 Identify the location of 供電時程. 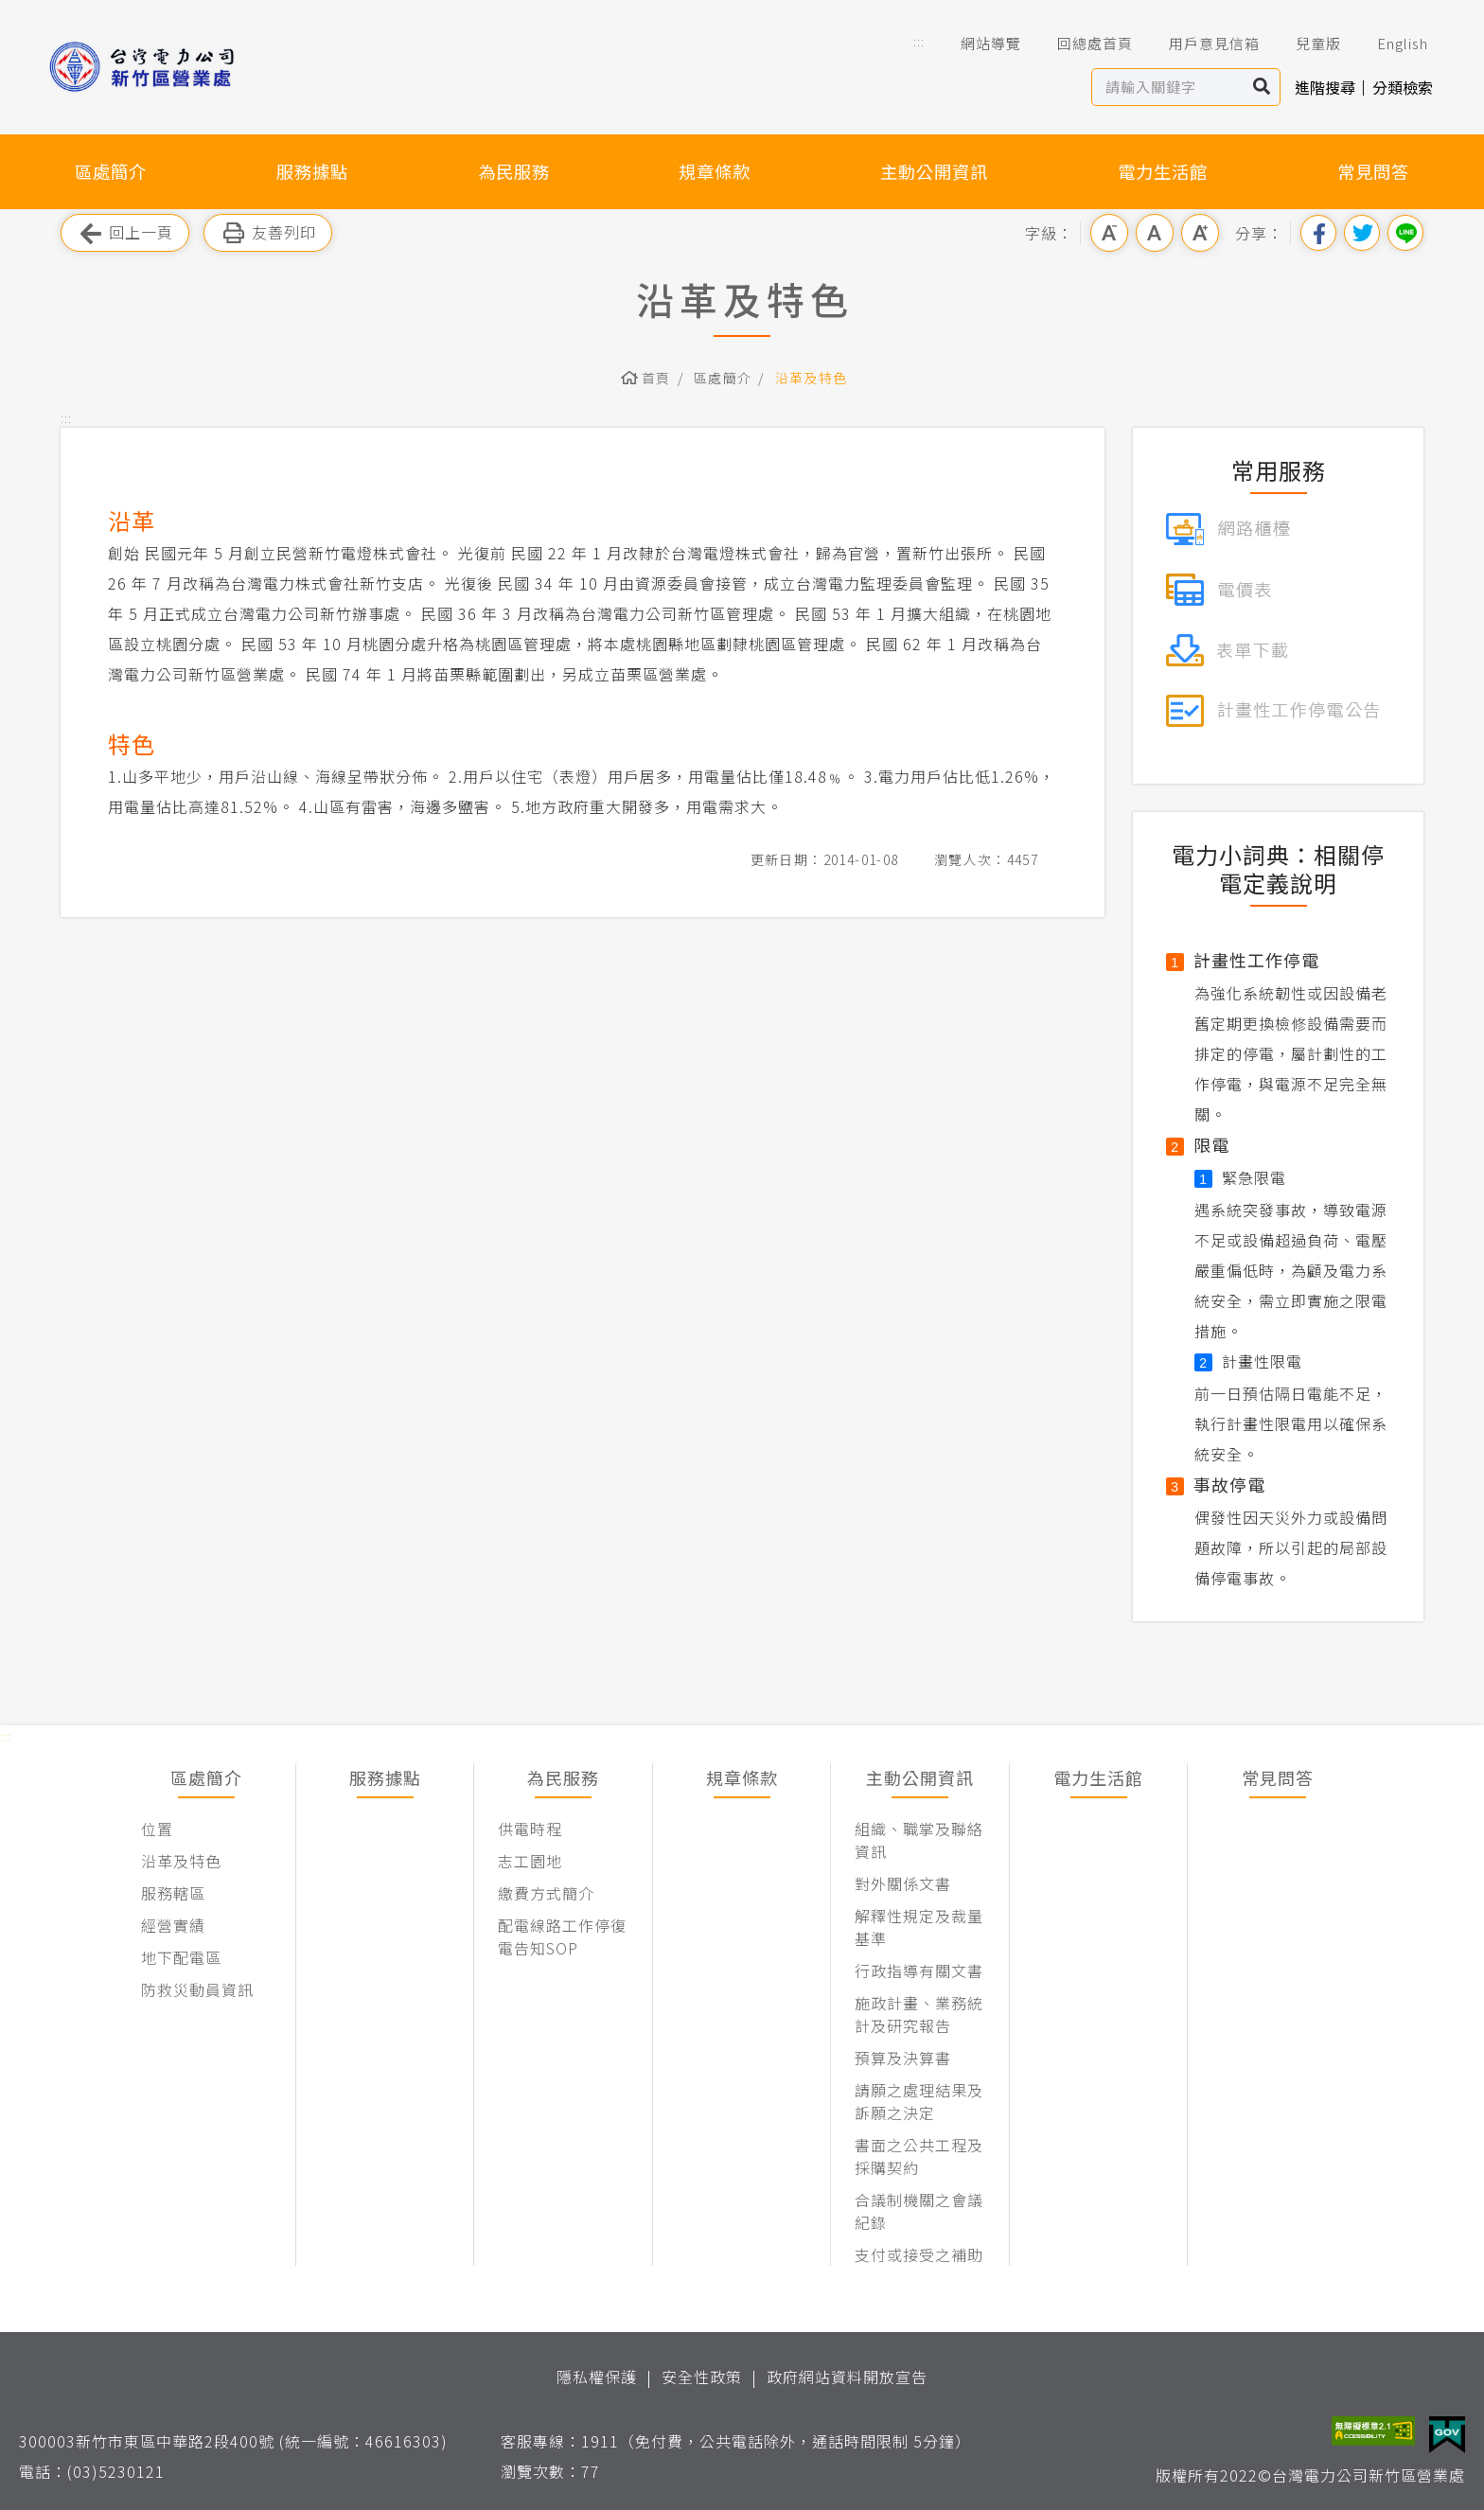
(530, 1828).